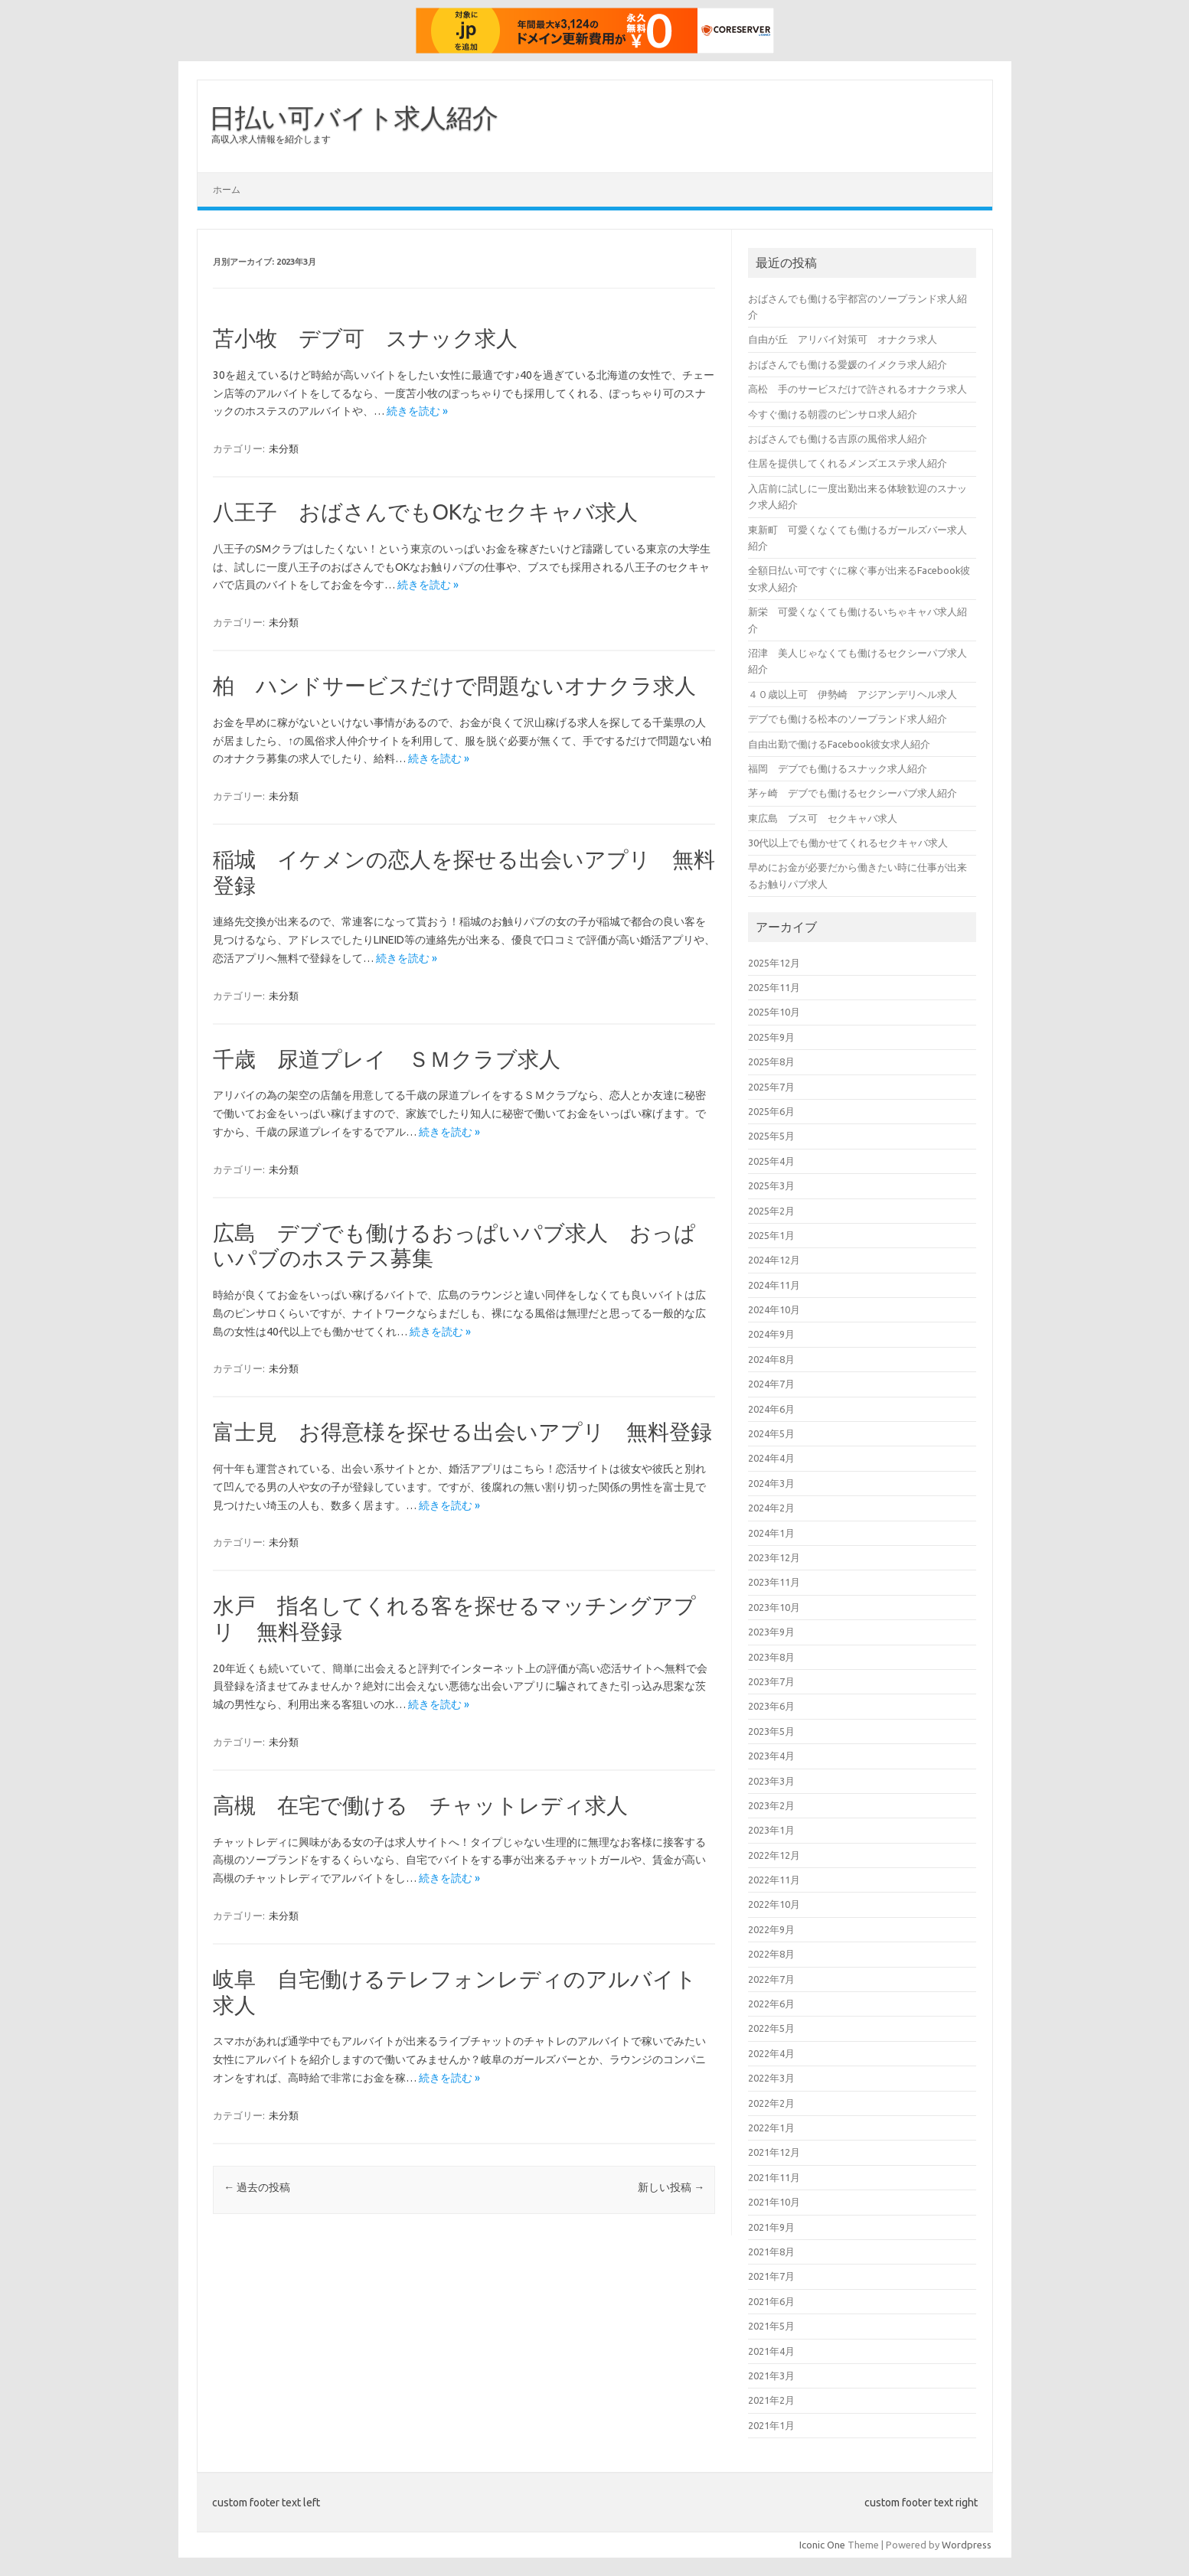  What do you see at coordinates (420, 1805) in the screenshot?
I see `高槻 在宅で働ける チャットレディ求人` at bounding box center [420, 1805].